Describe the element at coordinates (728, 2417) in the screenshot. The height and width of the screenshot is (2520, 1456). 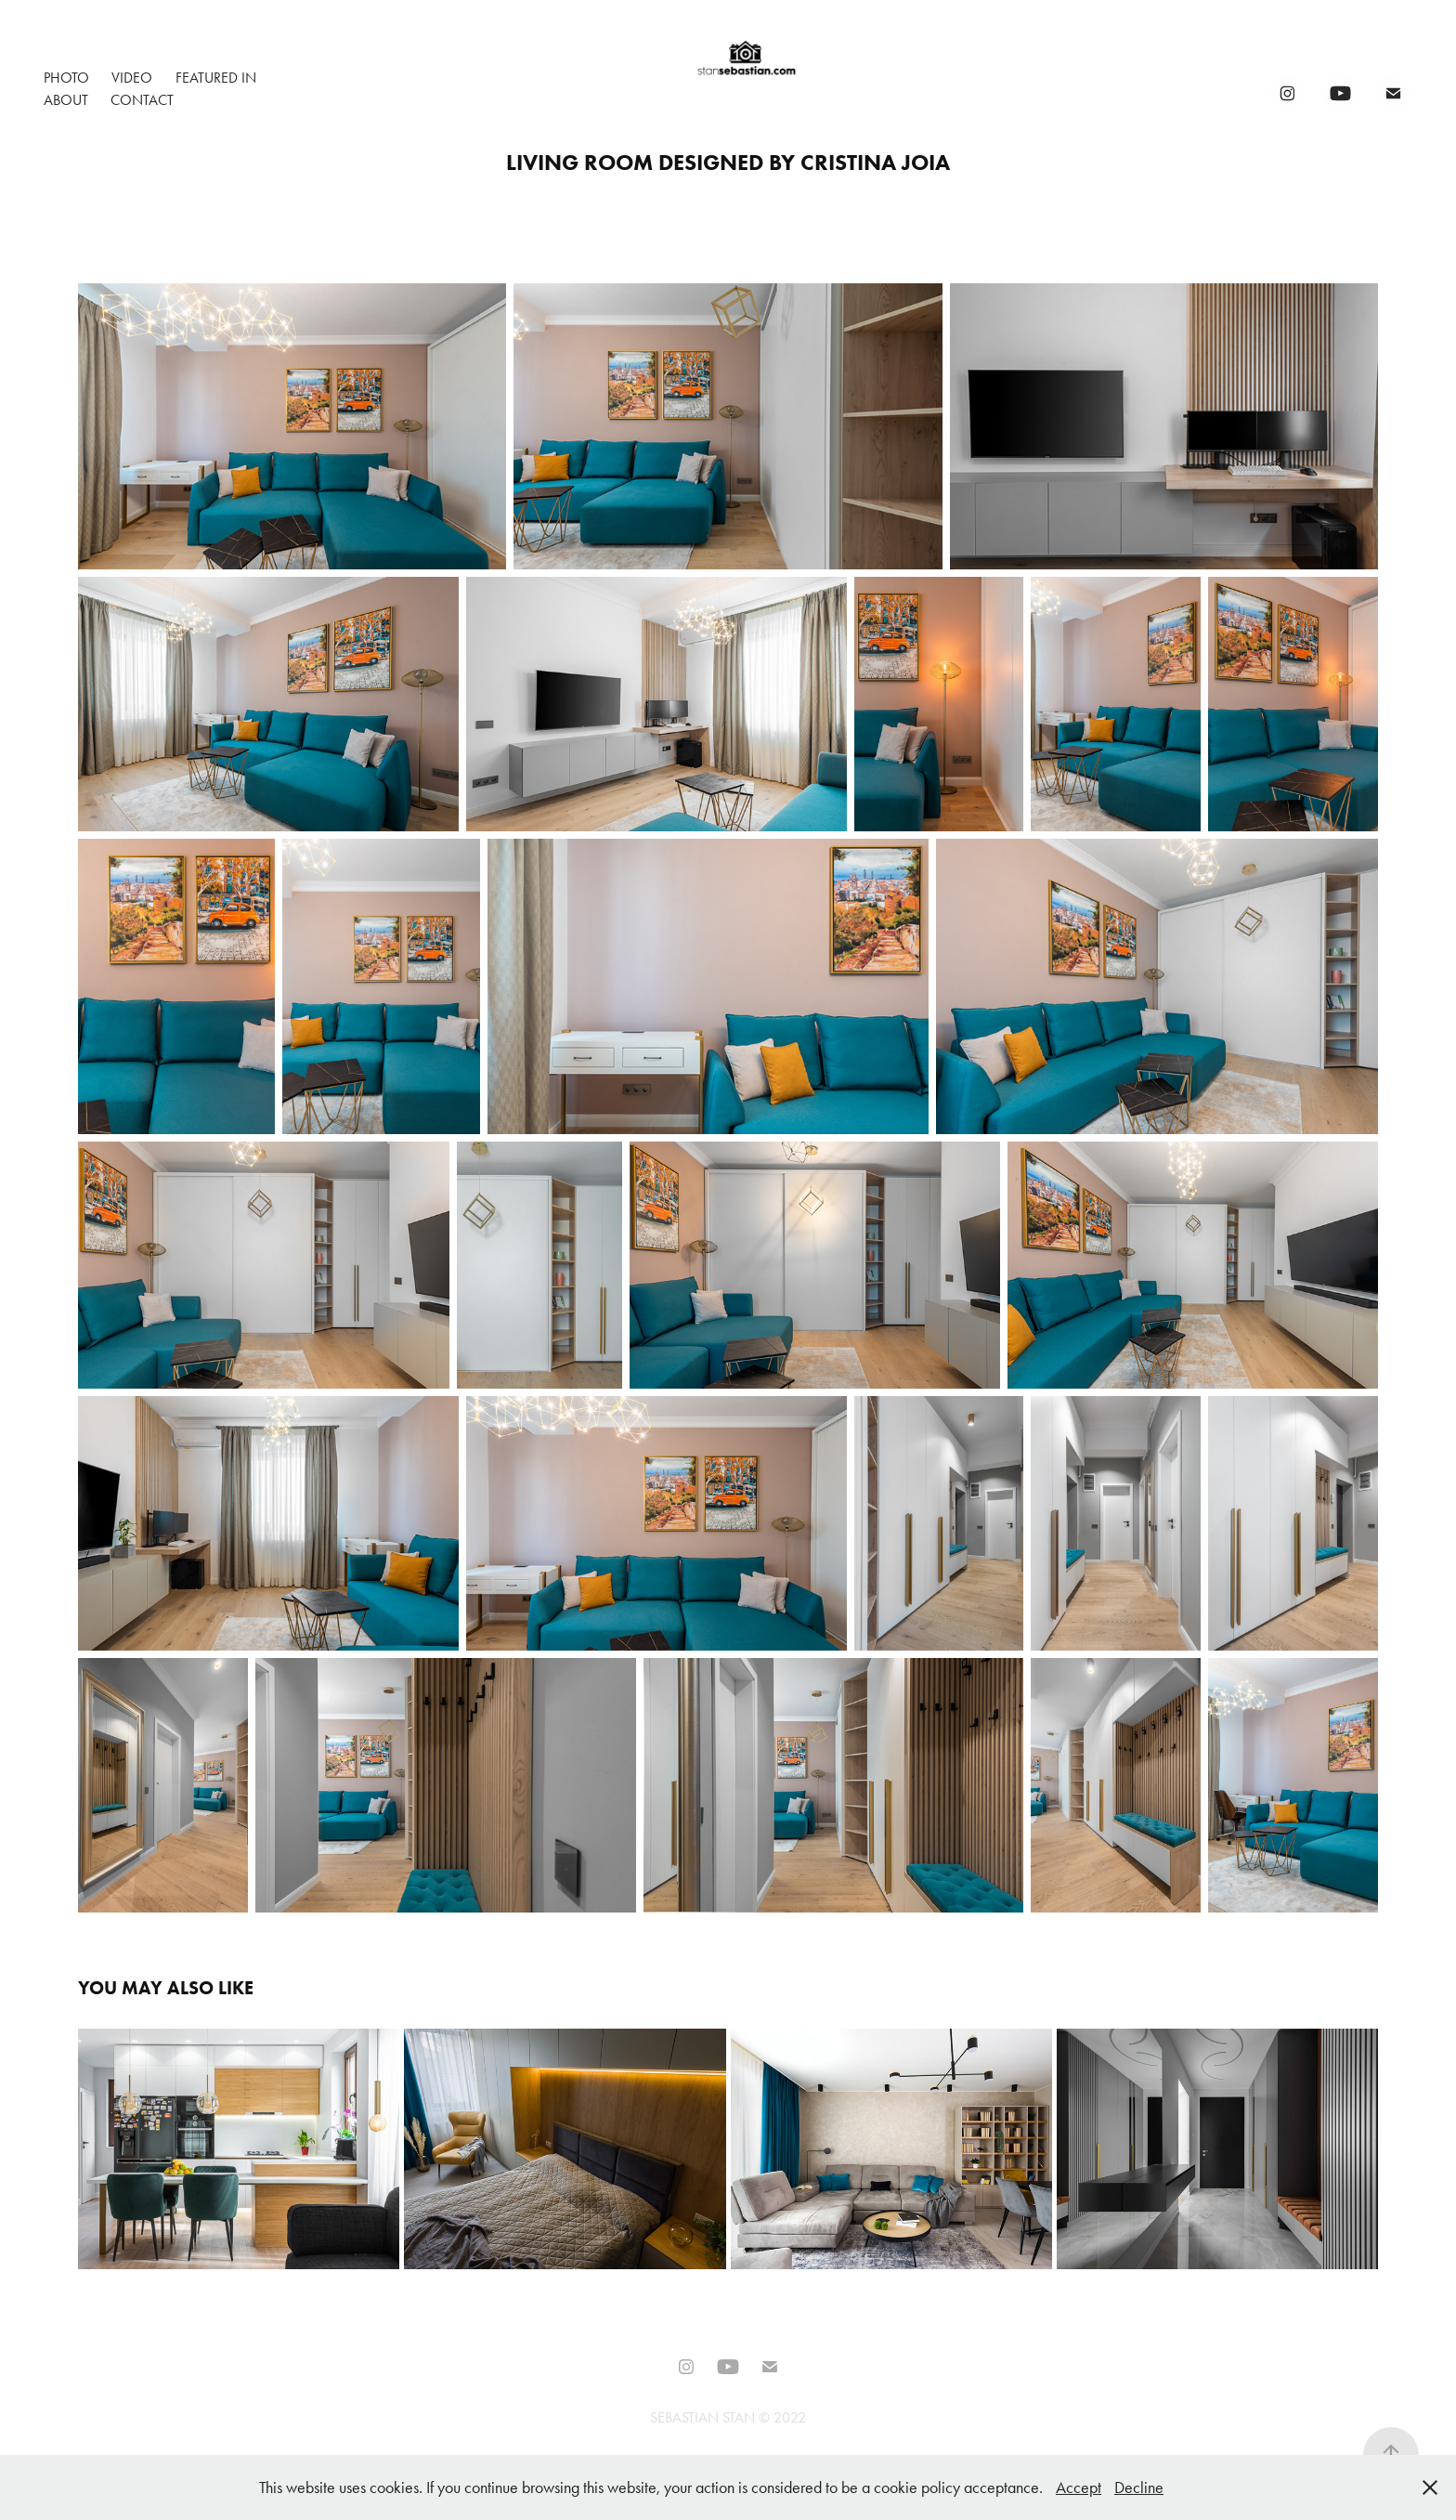
I see `SEBASTIAN STAN © 2022` at that location.